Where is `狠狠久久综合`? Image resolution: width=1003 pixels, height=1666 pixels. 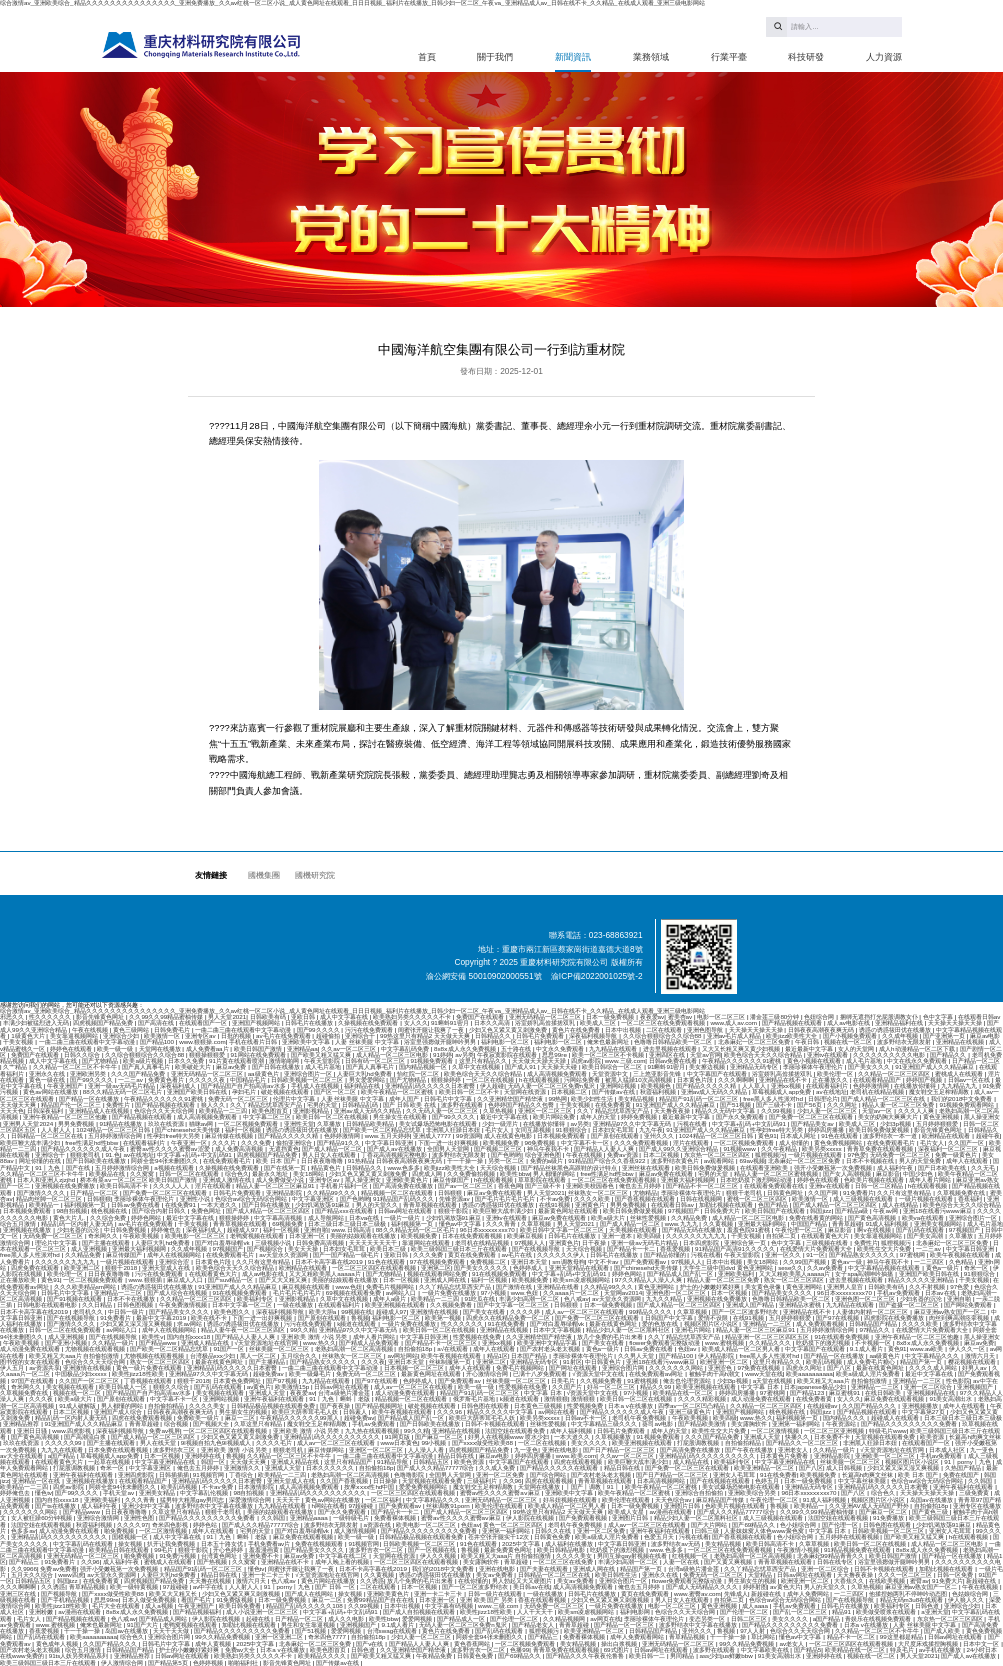 狠狠久久综合 is located at coordinates (172, 1386).